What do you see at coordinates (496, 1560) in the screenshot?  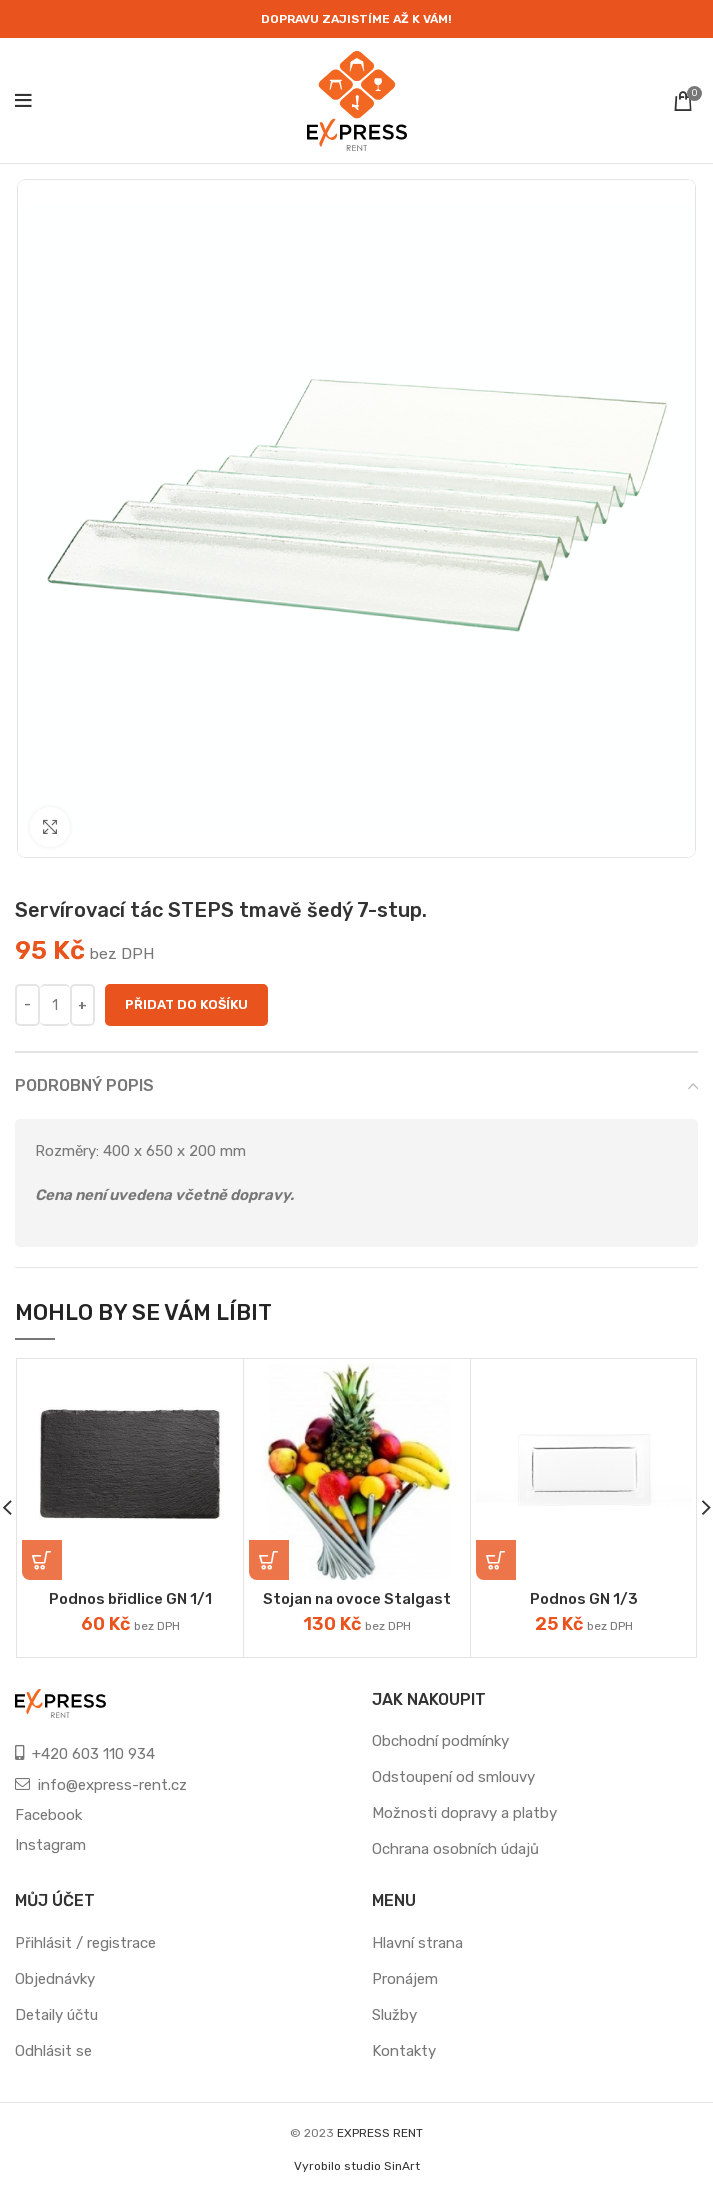 I see `[Přidat „Podnos GN 1/3“ do košíku]` at bounding box center [496, 1560].